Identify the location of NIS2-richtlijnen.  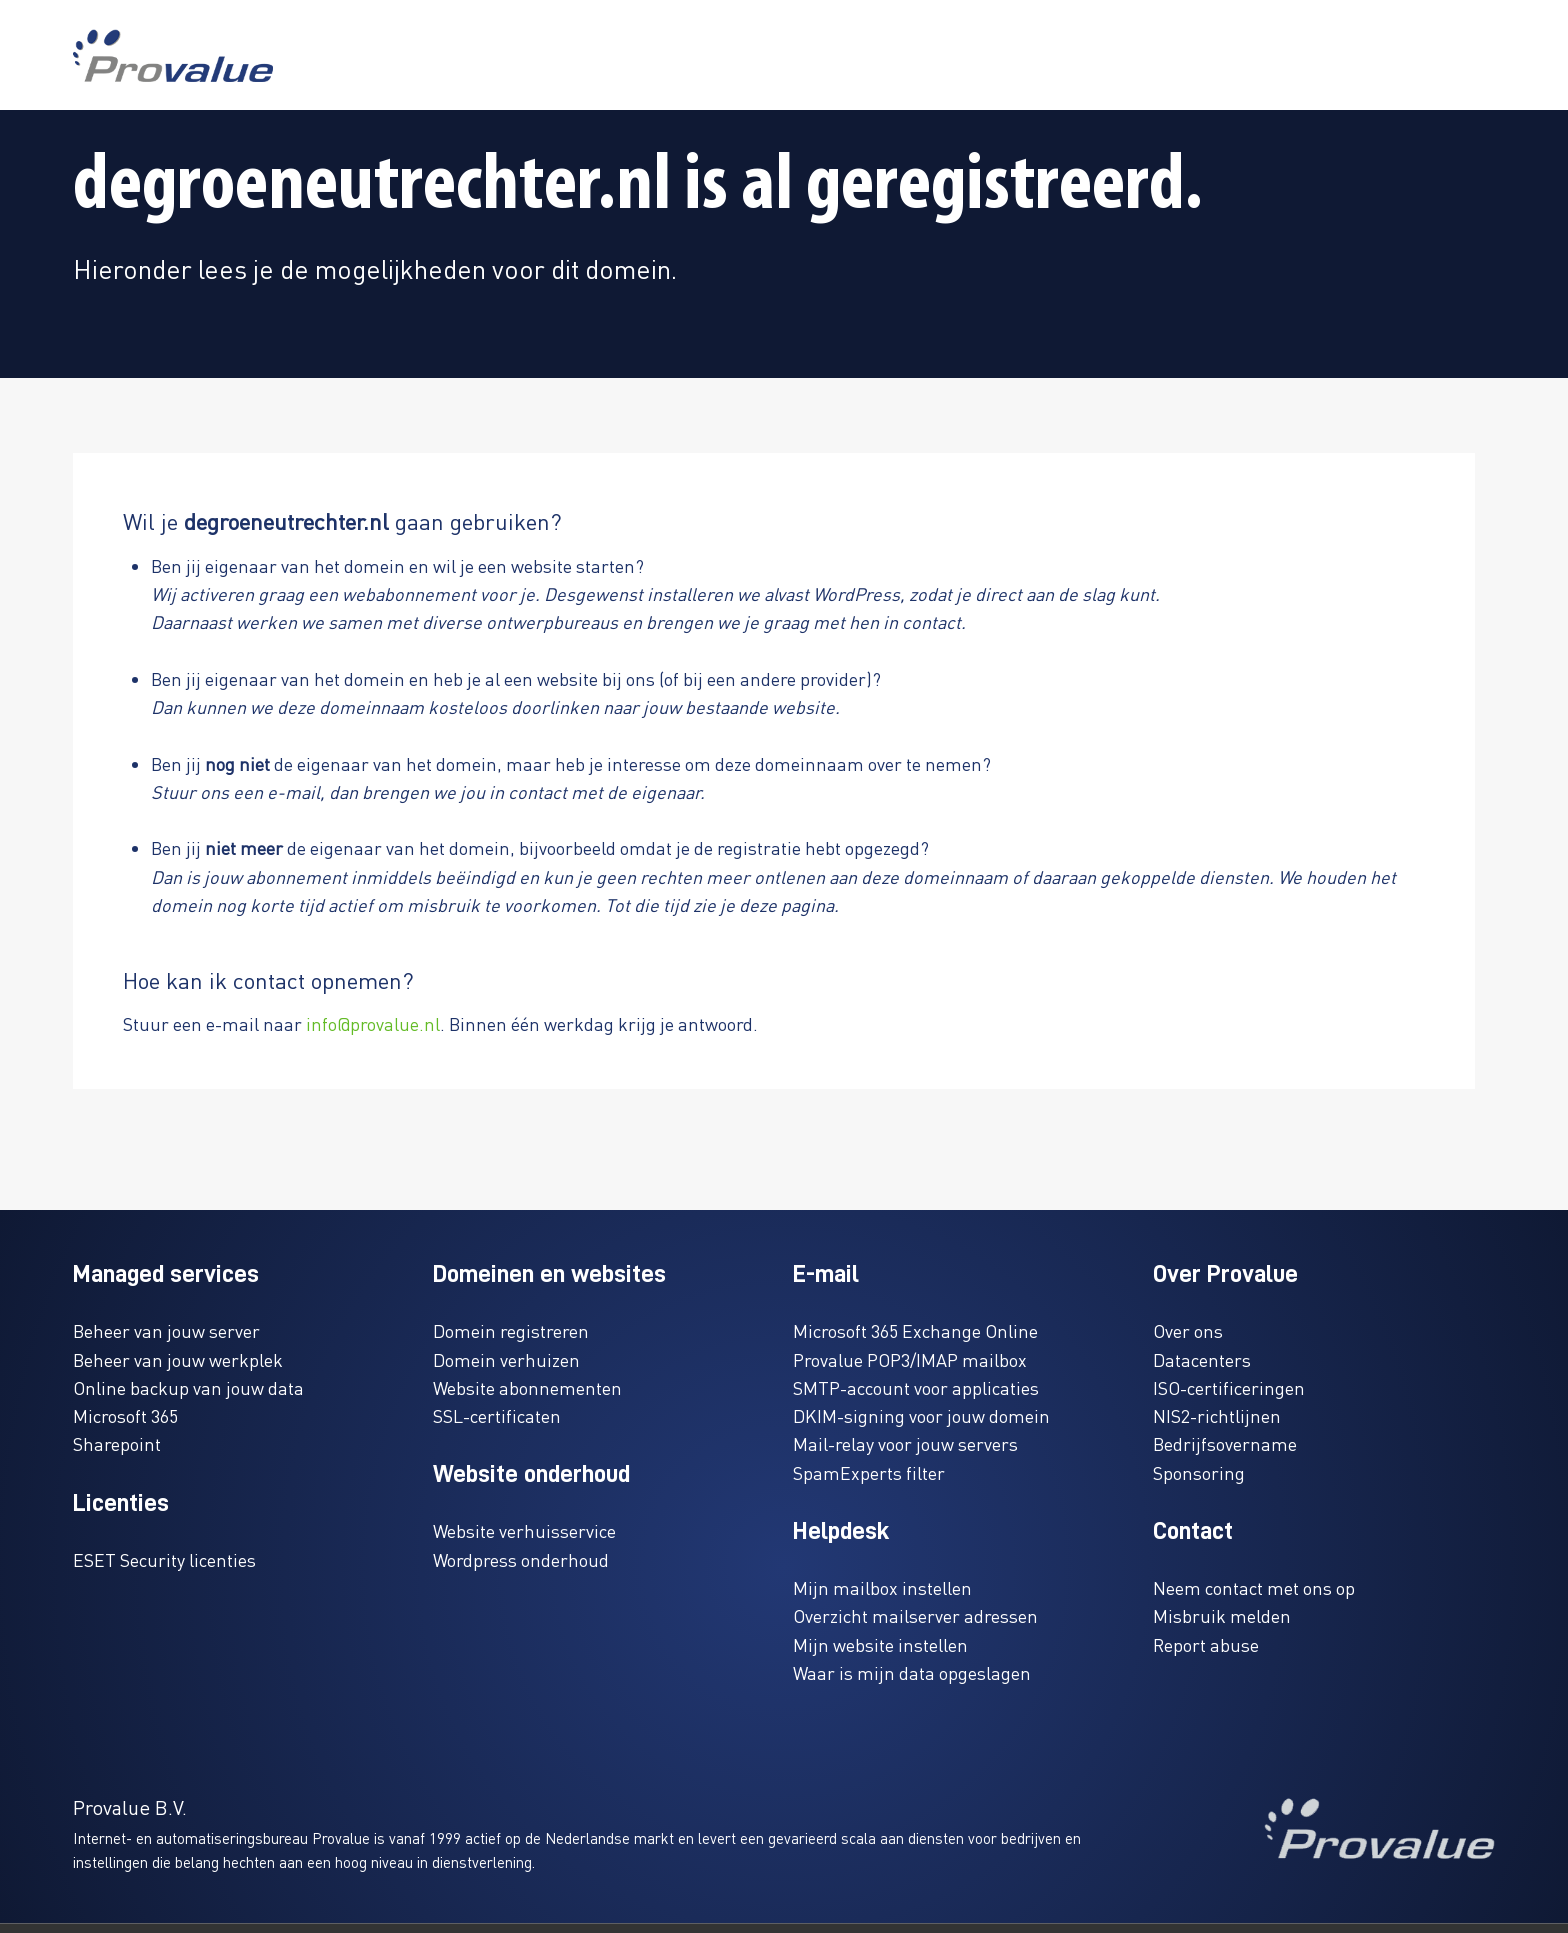
(1217, 1415).